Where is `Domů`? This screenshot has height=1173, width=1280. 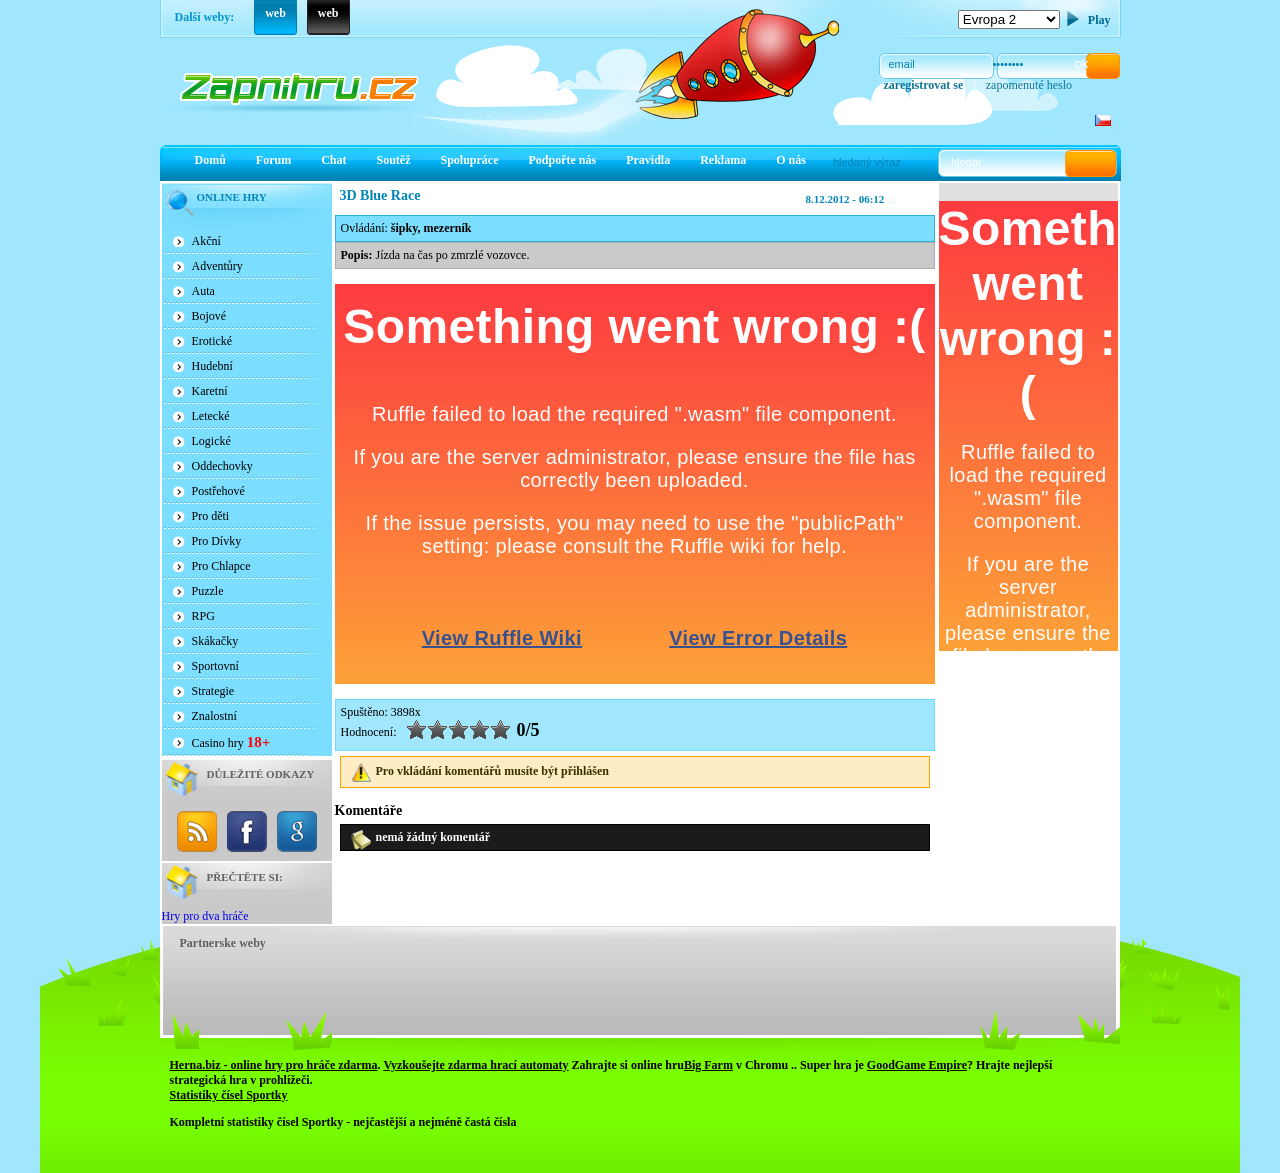 Domů is located at coordinates (210, 160).